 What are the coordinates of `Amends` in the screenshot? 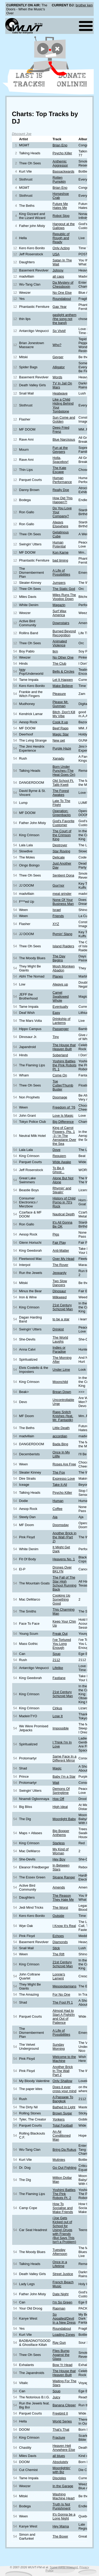 It's located at (59, 1887).